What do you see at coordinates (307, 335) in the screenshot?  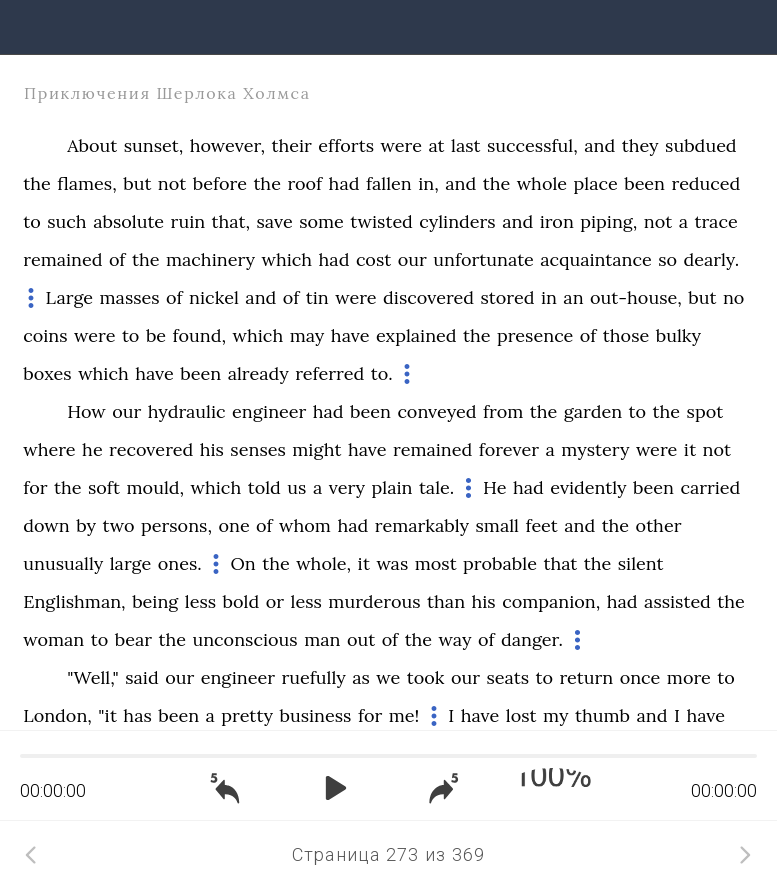 I see `may` at bounding box center [307, 335].